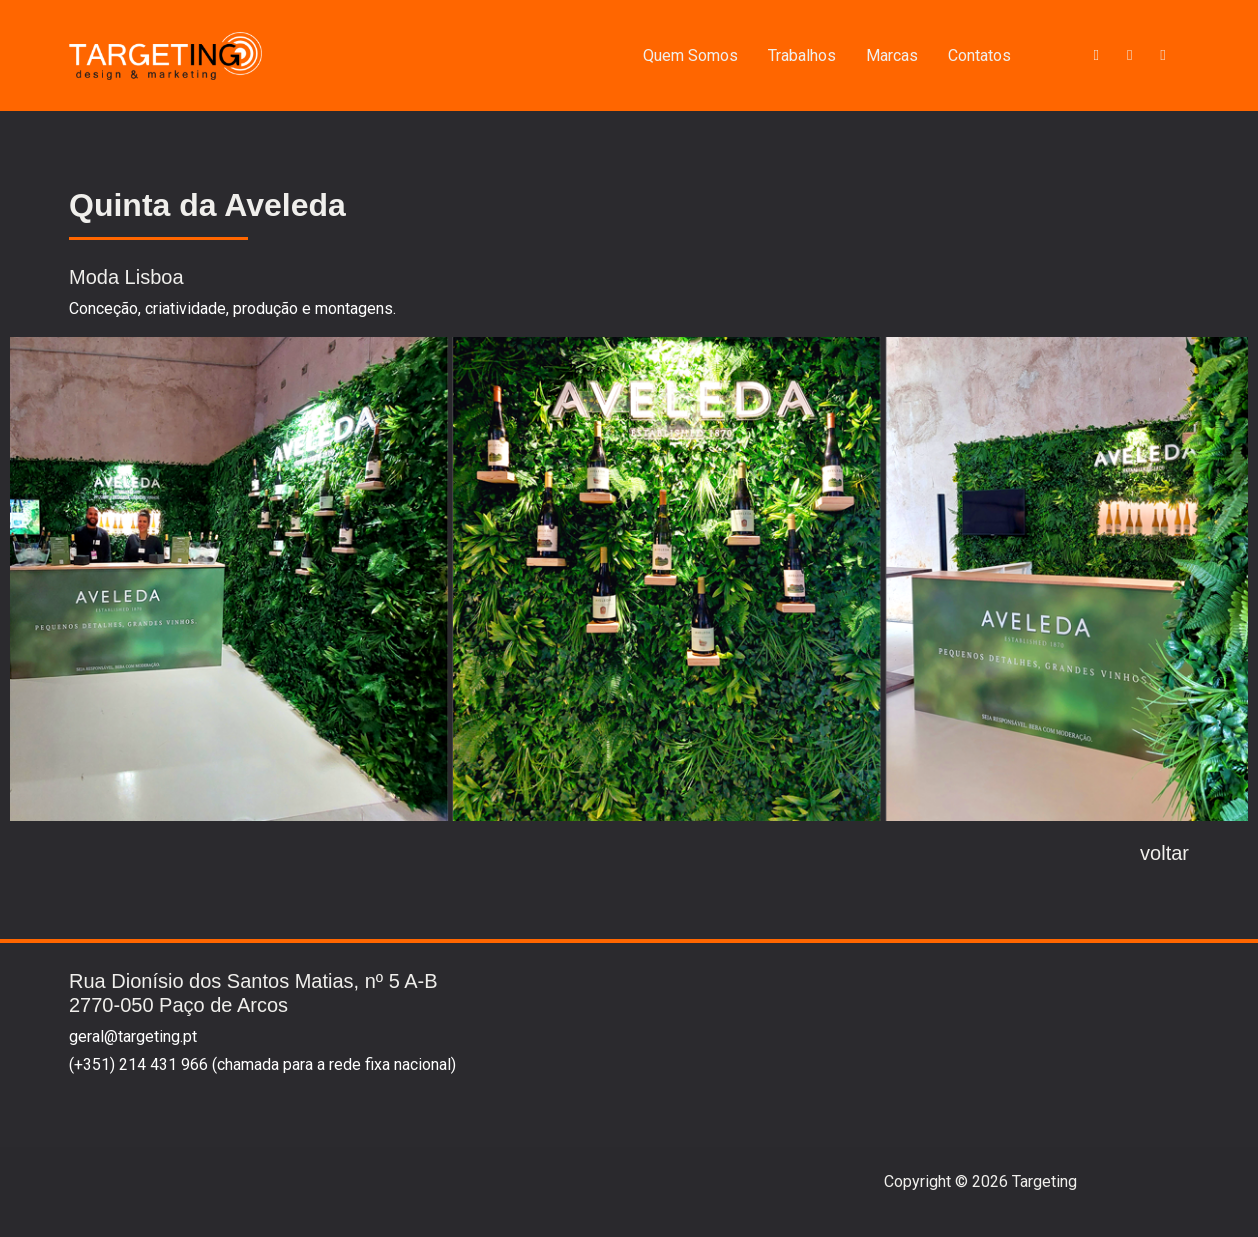 This screenshot has height=1237, width=1258. Describe the element at coordinates (133, 1036) in the screenshot. I see `geral@targeting.pt` at that location.